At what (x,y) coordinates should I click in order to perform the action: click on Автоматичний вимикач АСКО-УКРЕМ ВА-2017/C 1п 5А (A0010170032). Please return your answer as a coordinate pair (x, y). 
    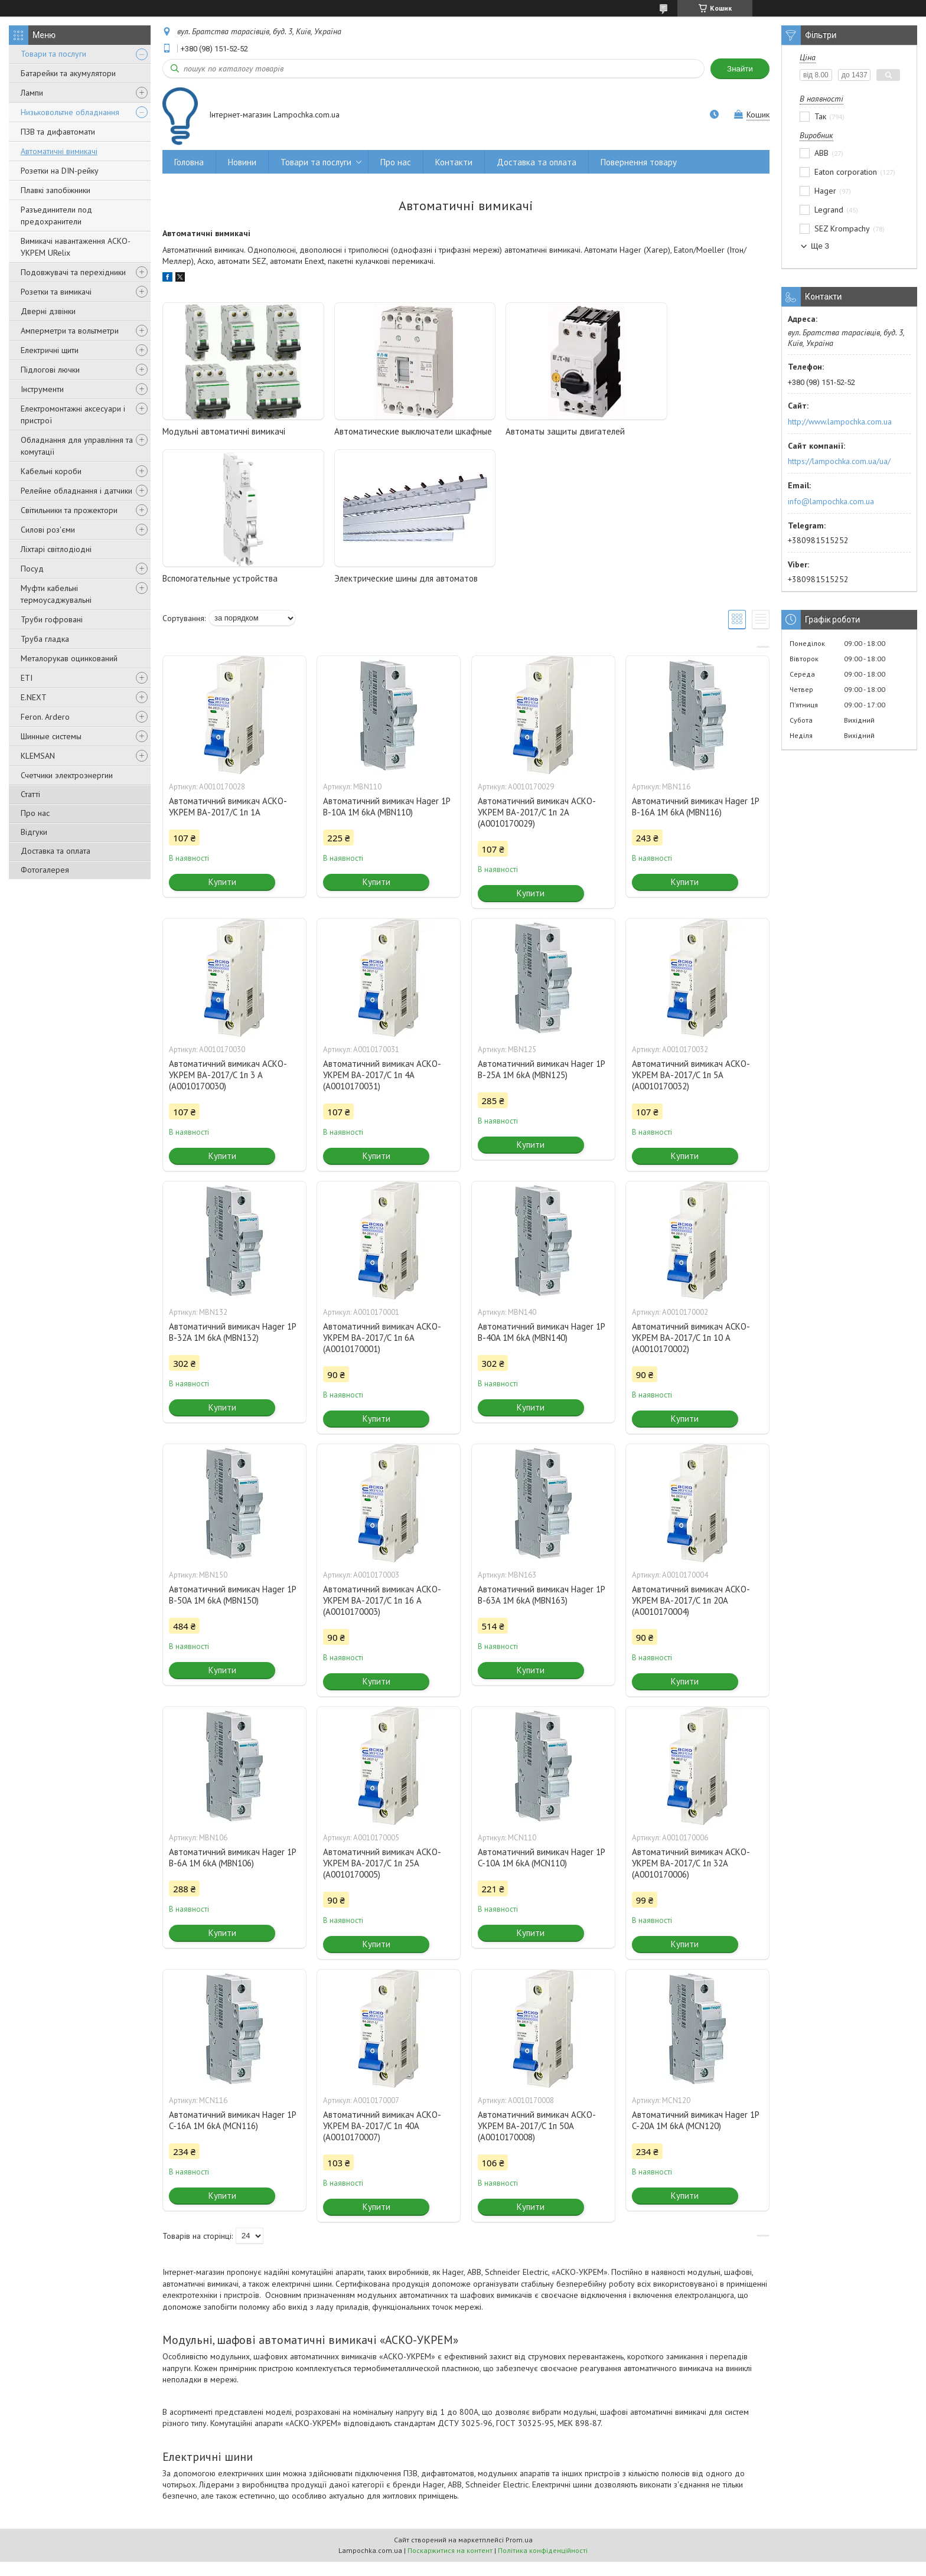
    Looking at the image, I should click on (691, 1089).